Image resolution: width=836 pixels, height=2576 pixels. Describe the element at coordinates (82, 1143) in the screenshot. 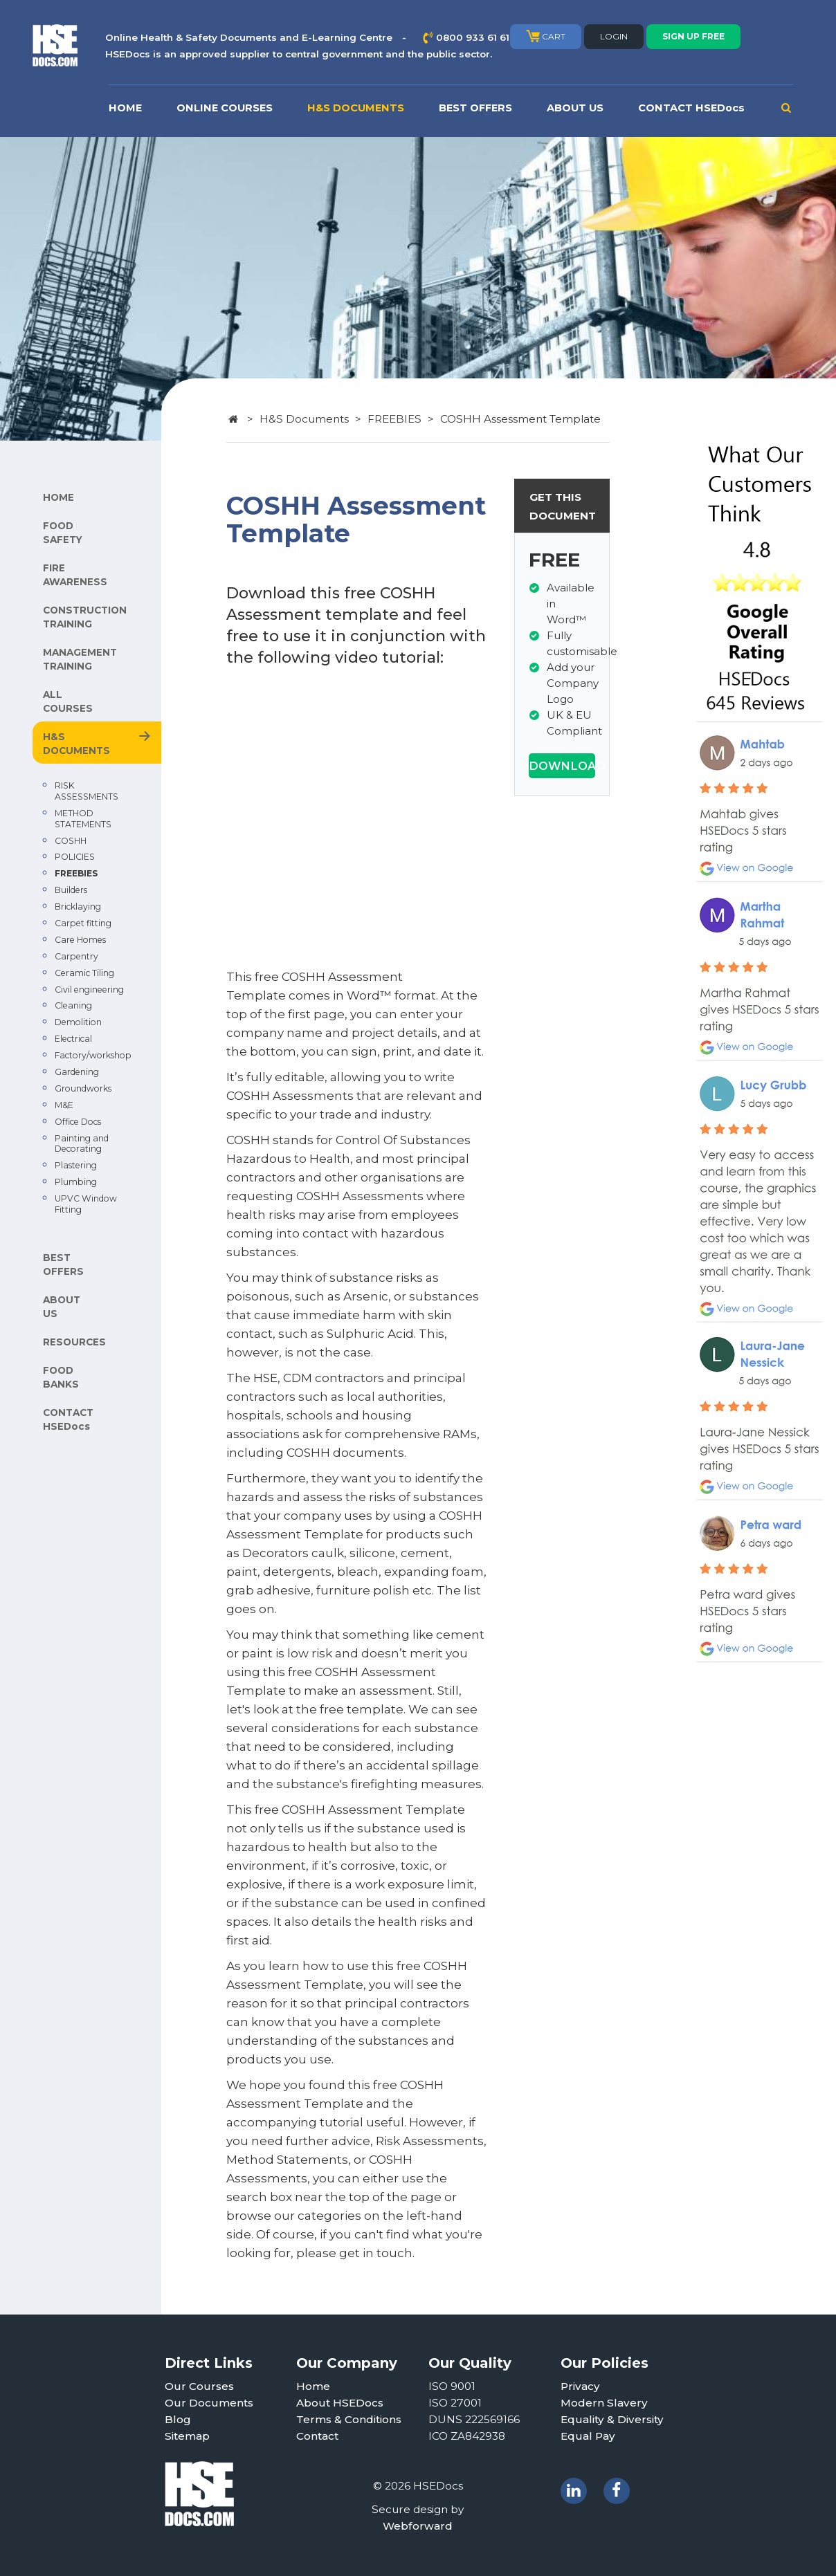

I see `Painting and Decorating` at that location.